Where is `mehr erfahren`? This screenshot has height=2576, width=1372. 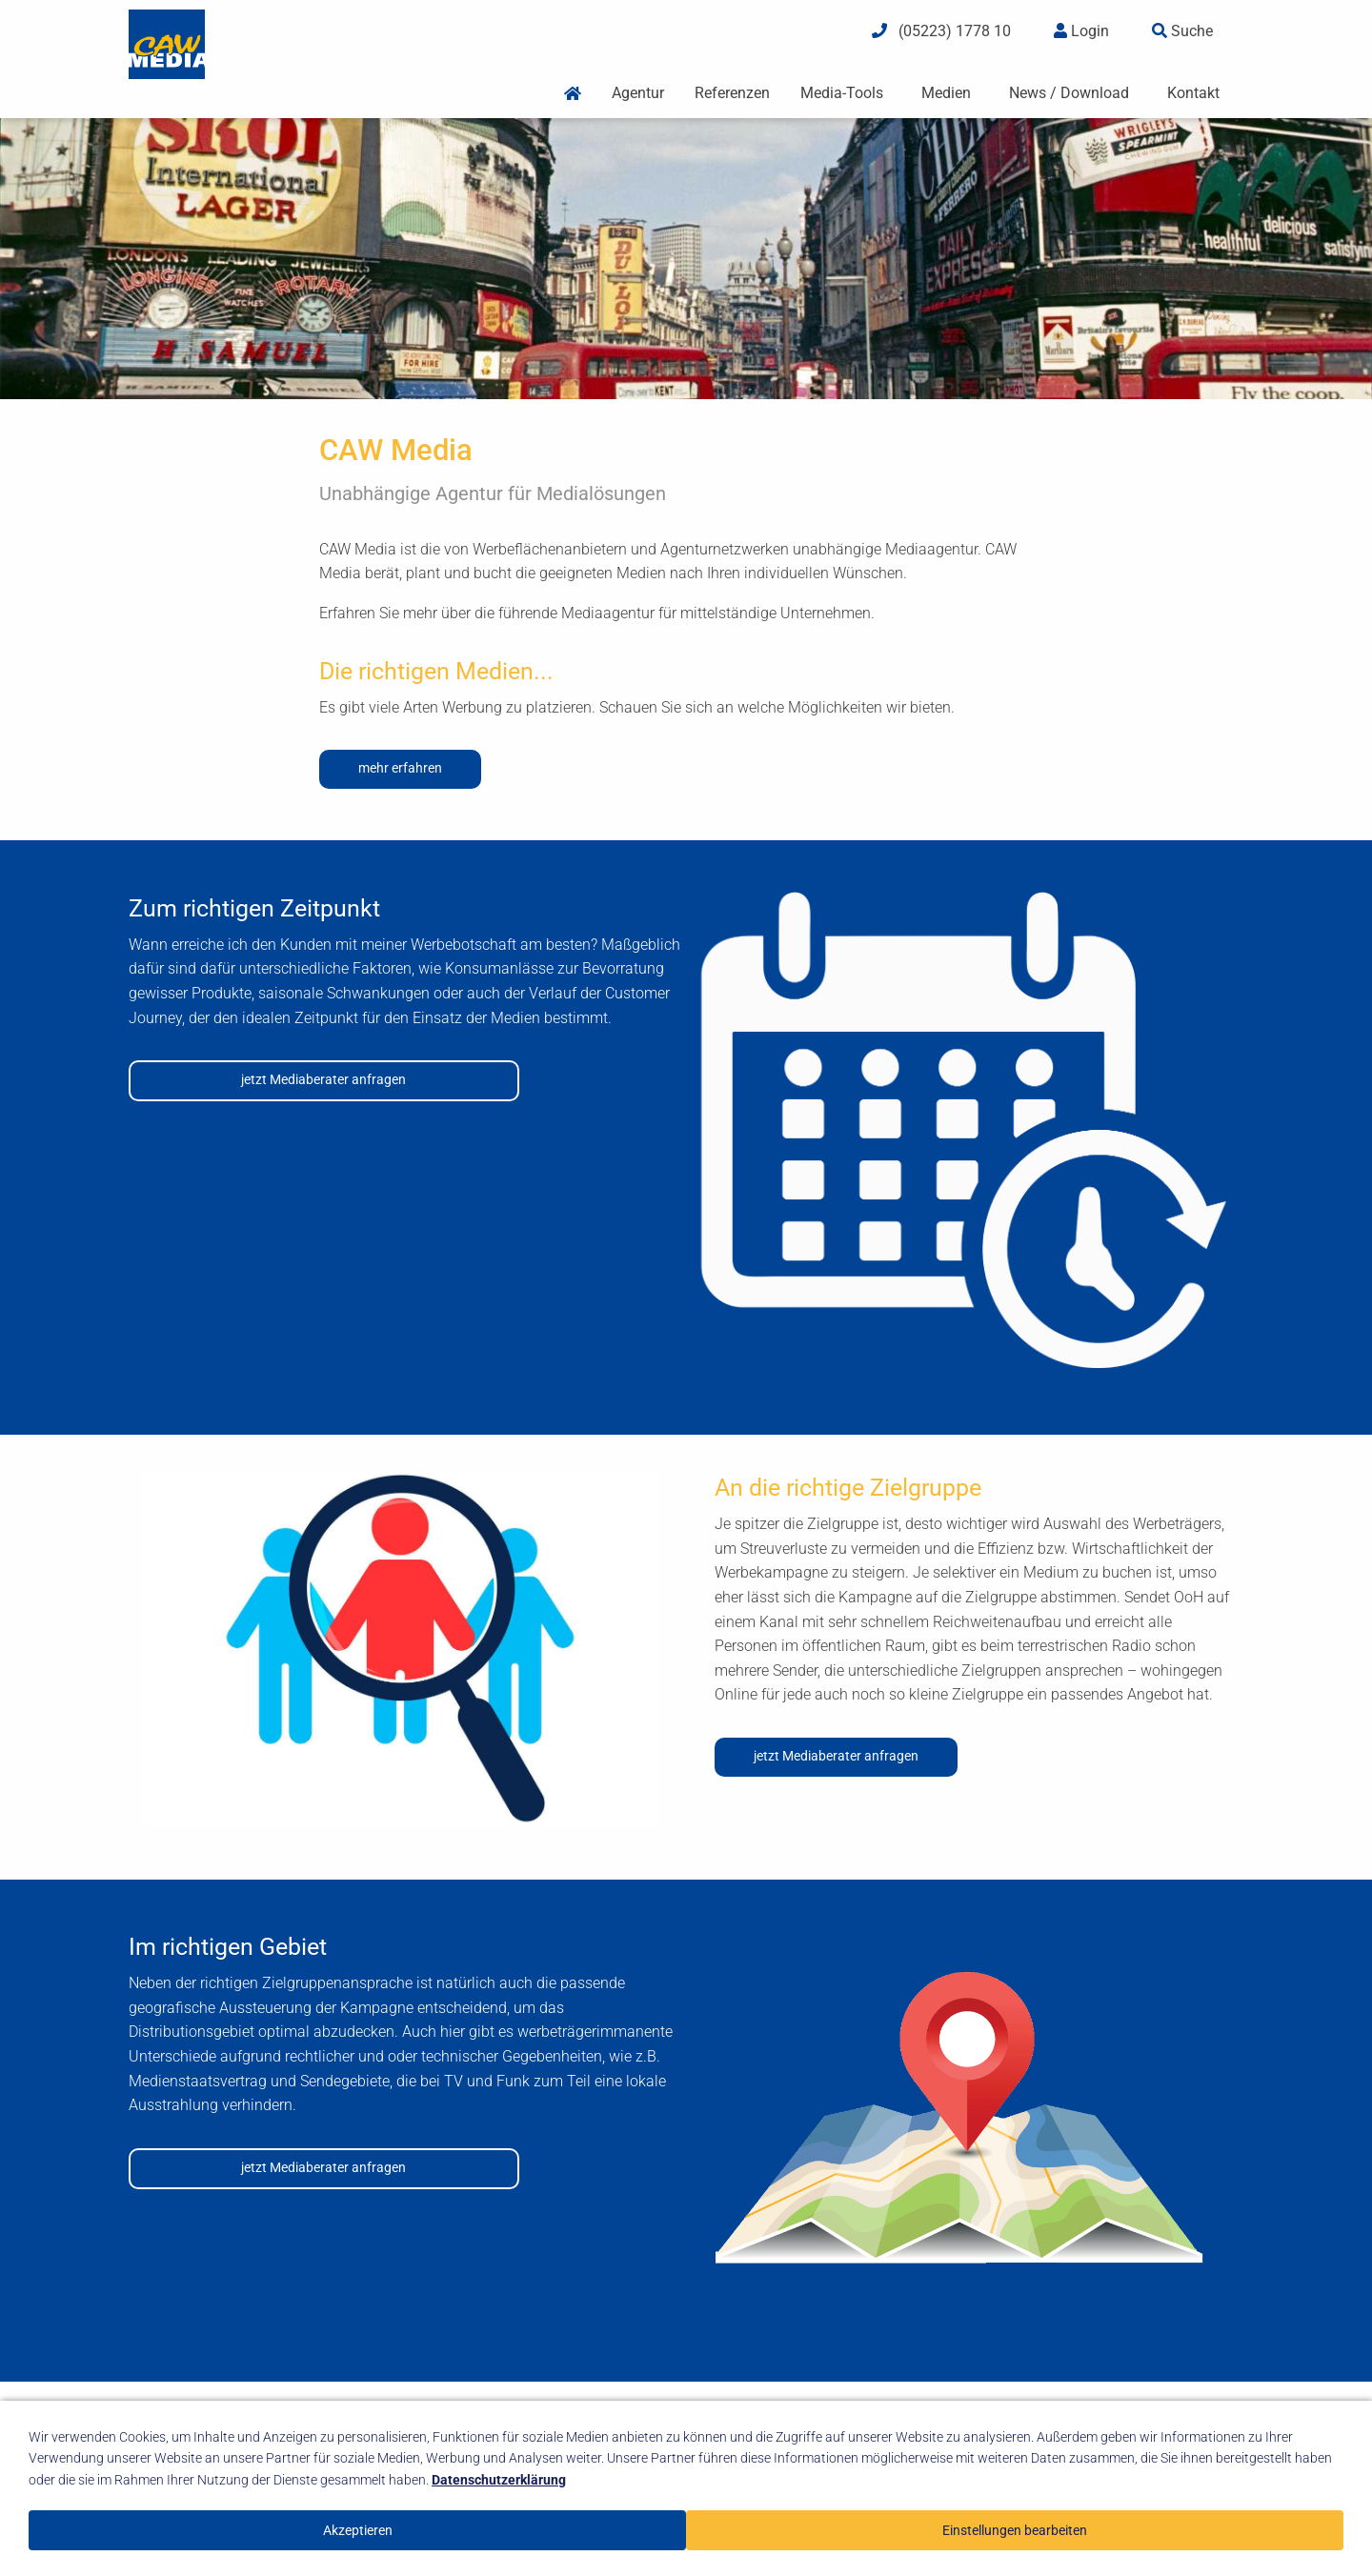 mehr erfahren is located at coordinates (400, 768).